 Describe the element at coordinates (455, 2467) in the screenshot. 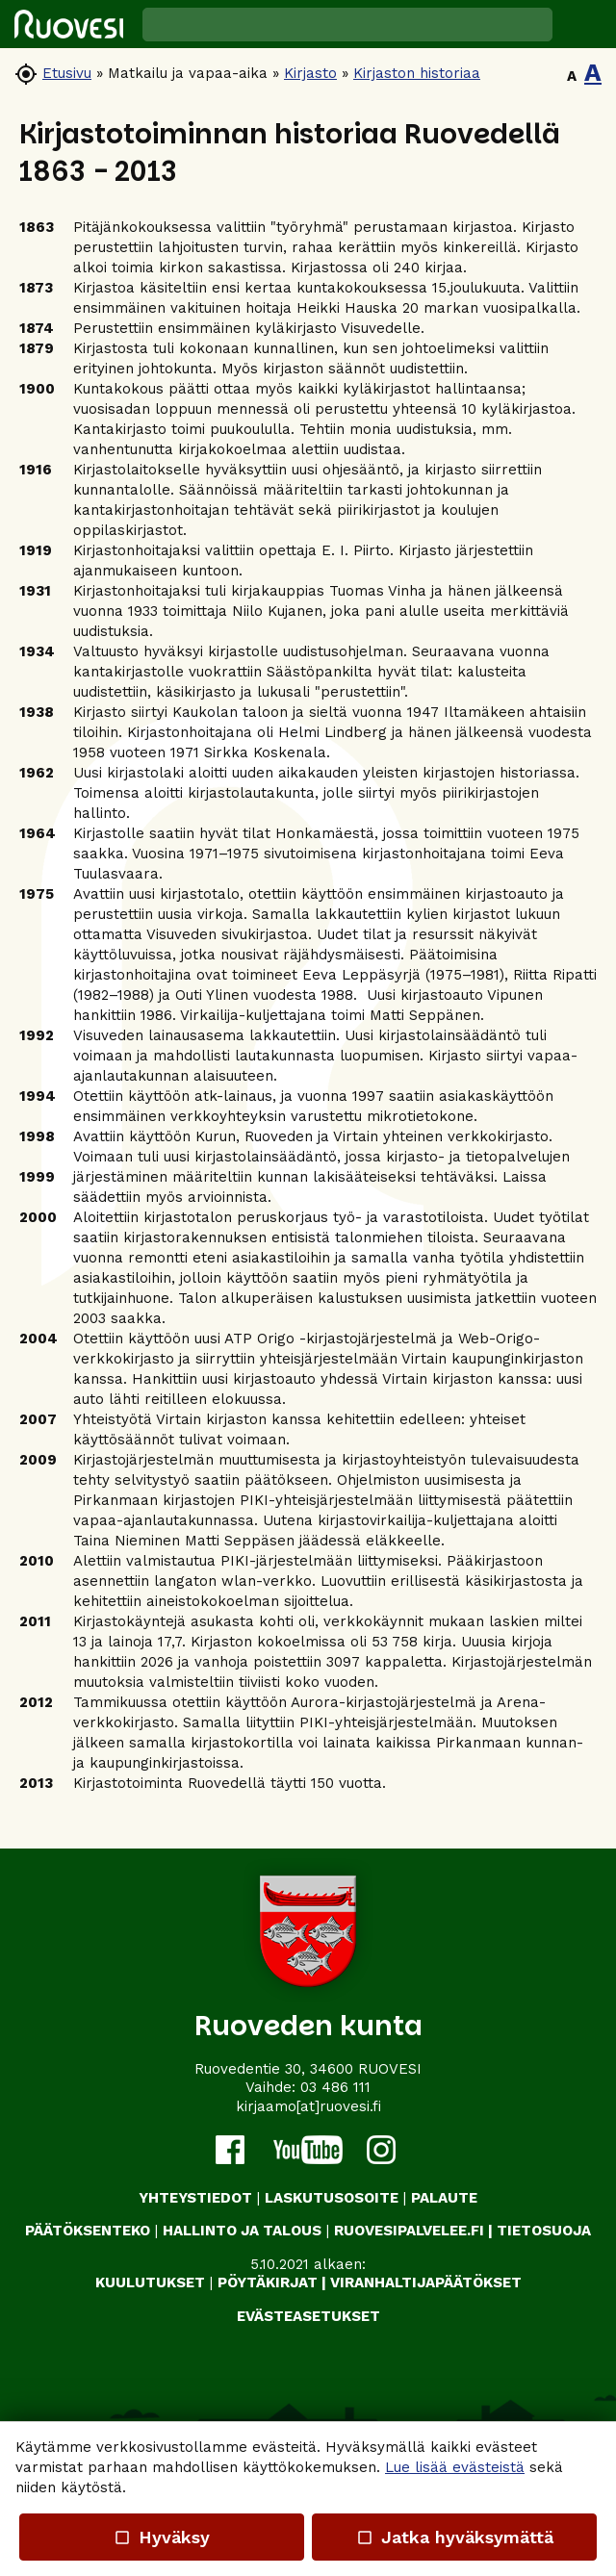

I see `Lue lisää evästeistä` at that location.